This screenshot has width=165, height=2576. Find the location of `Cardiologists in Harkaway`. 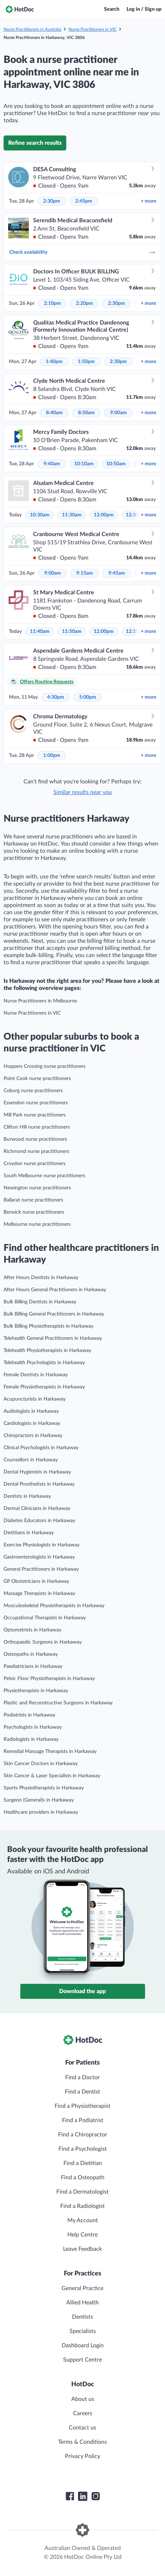

Cardiologists in Harkaway is located at coordinates (32, 1423).